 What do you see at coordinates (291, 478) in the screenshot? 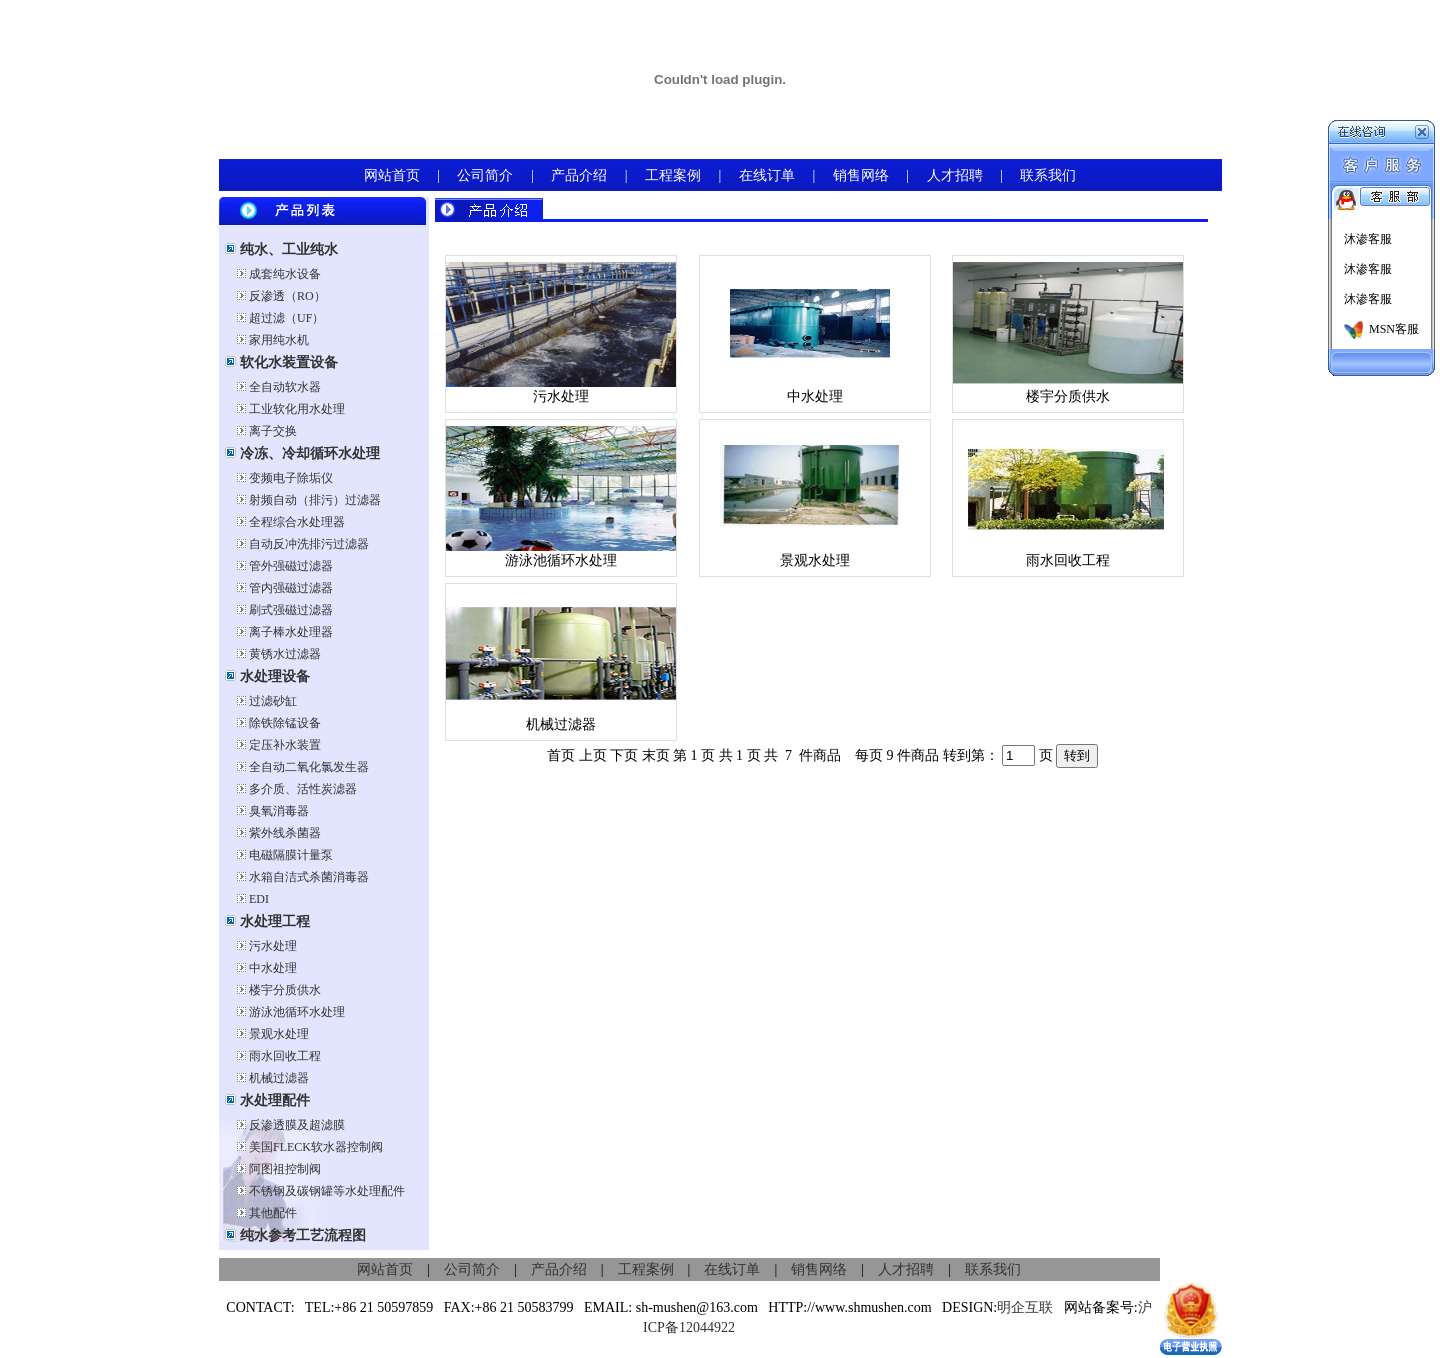
I see `变频电子除垢仪` at bounding box center [291, 478].